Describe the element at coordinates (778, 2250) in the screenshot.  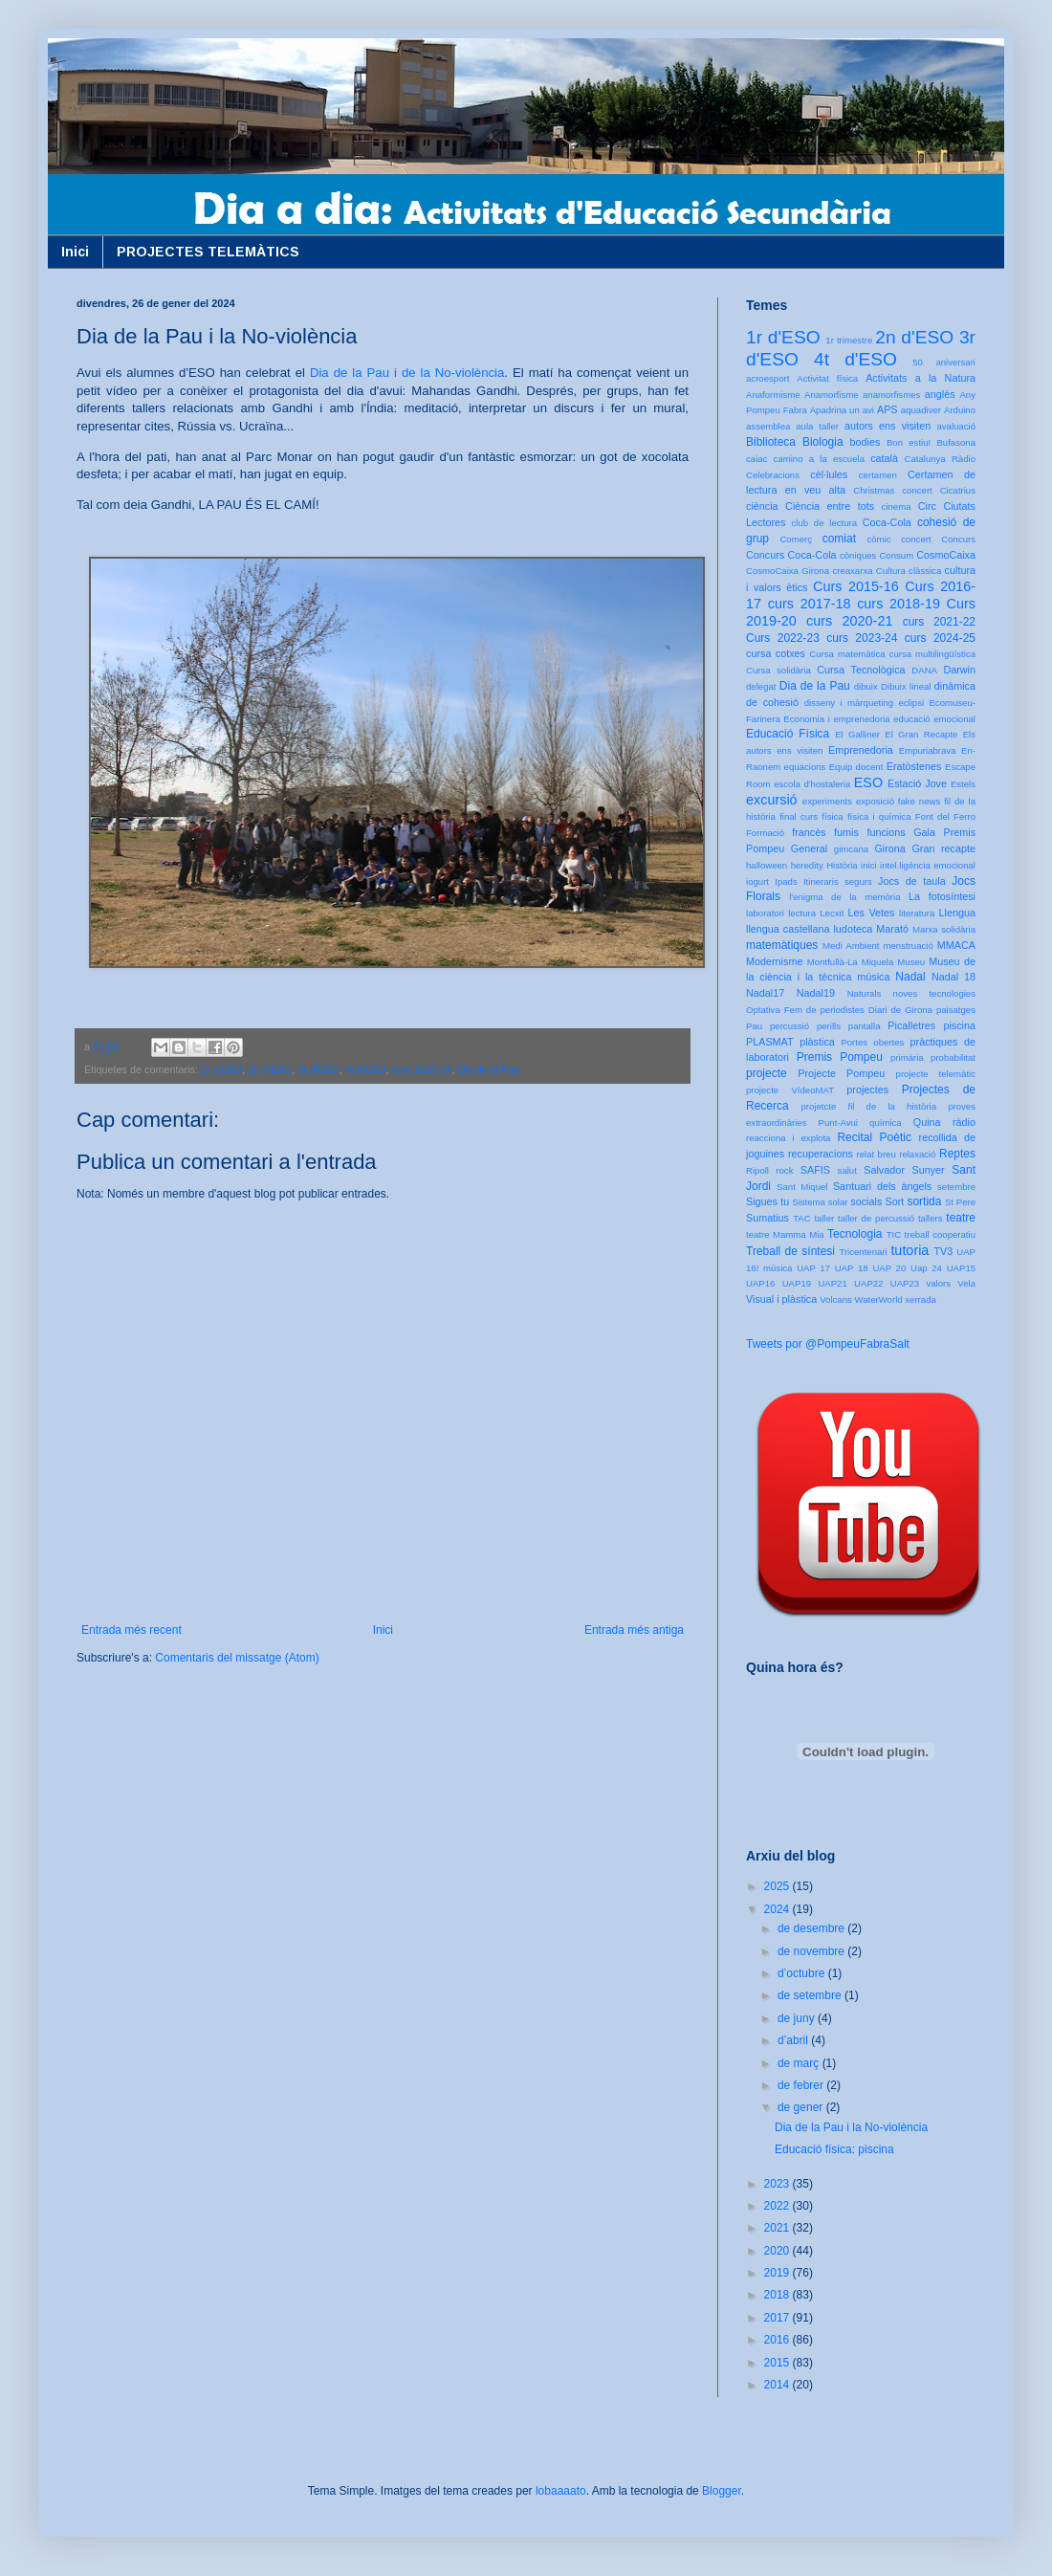
I see `2020` at that location.